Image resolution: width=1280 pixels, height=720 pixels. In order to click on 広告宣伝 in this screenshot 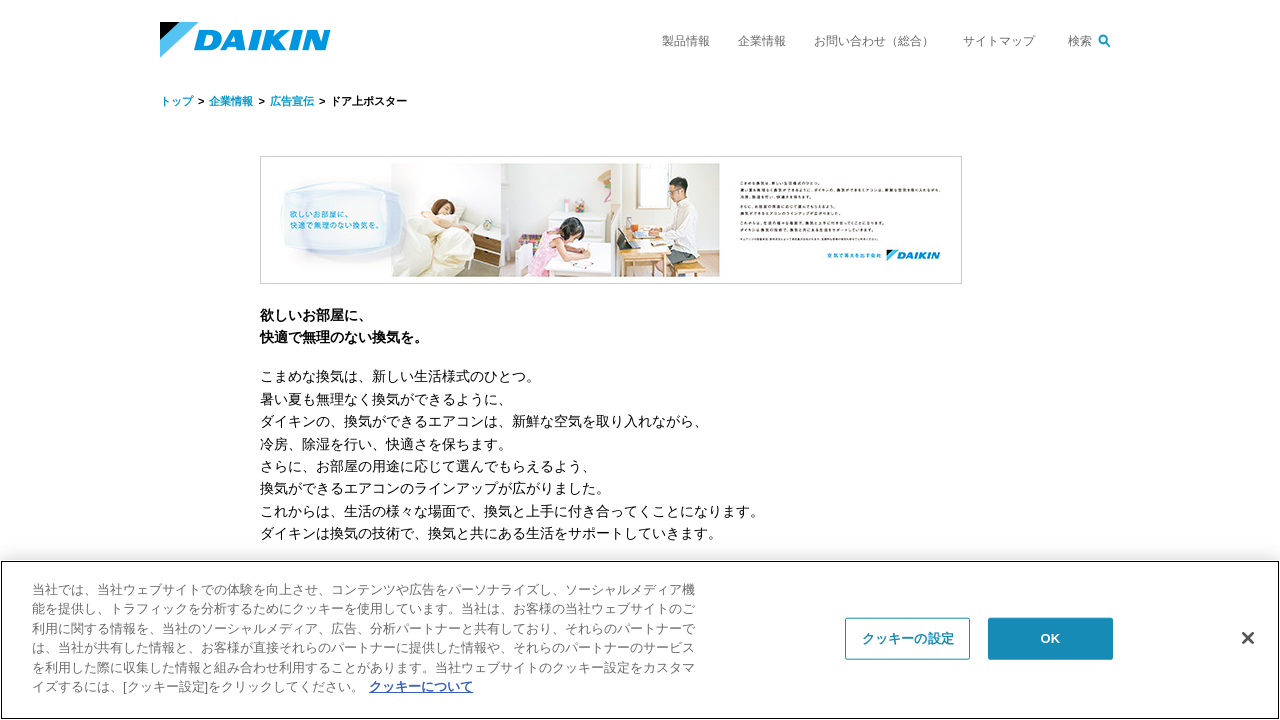, I will do `click(292, 101)`.